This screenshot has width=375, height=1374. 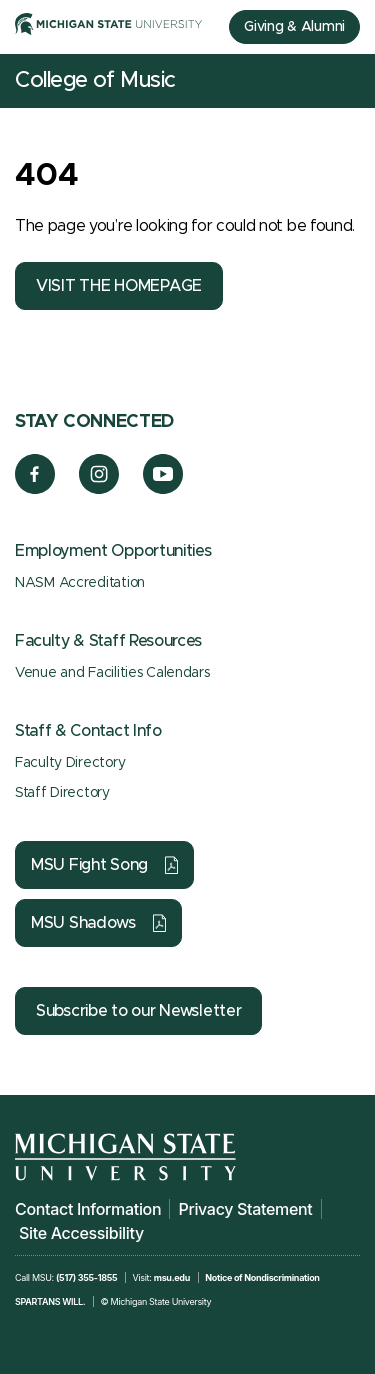 What do you see at coordinates (80, 583) in the screenshot?
I see `NASM Accreditation` at bounding box center [80, 583].